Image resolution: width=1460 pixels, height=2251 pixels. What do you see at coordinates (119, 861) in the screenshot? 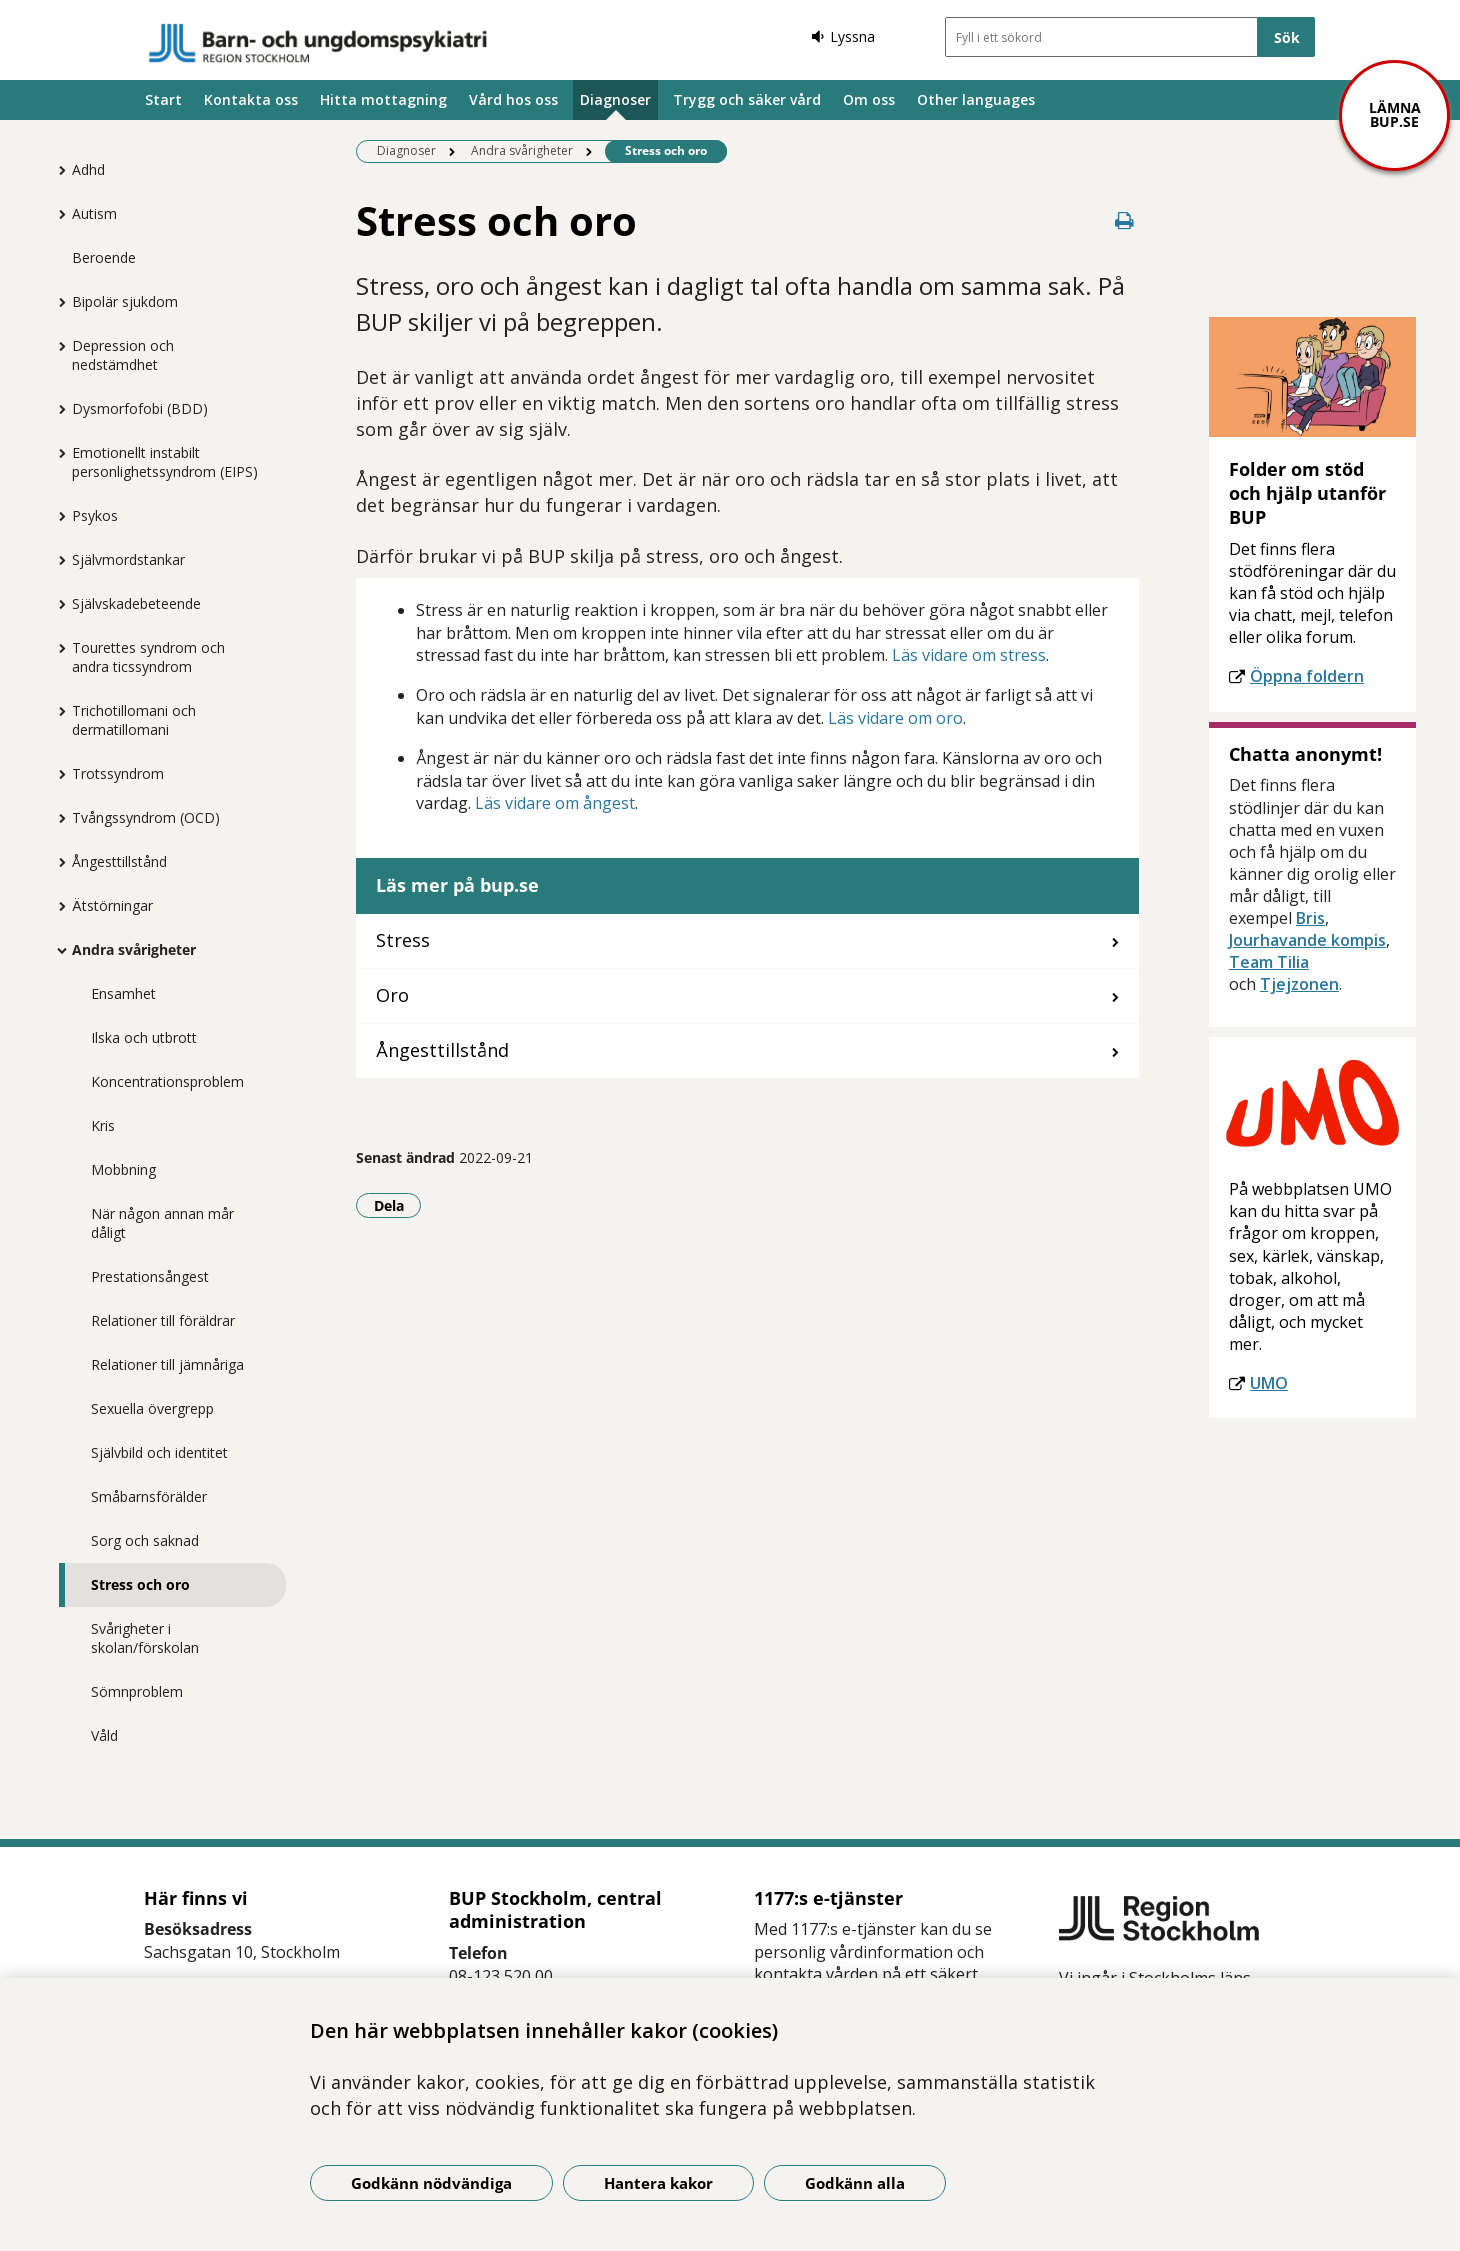
I see `Ångesttillstånd` at bounding box center [119, 861].